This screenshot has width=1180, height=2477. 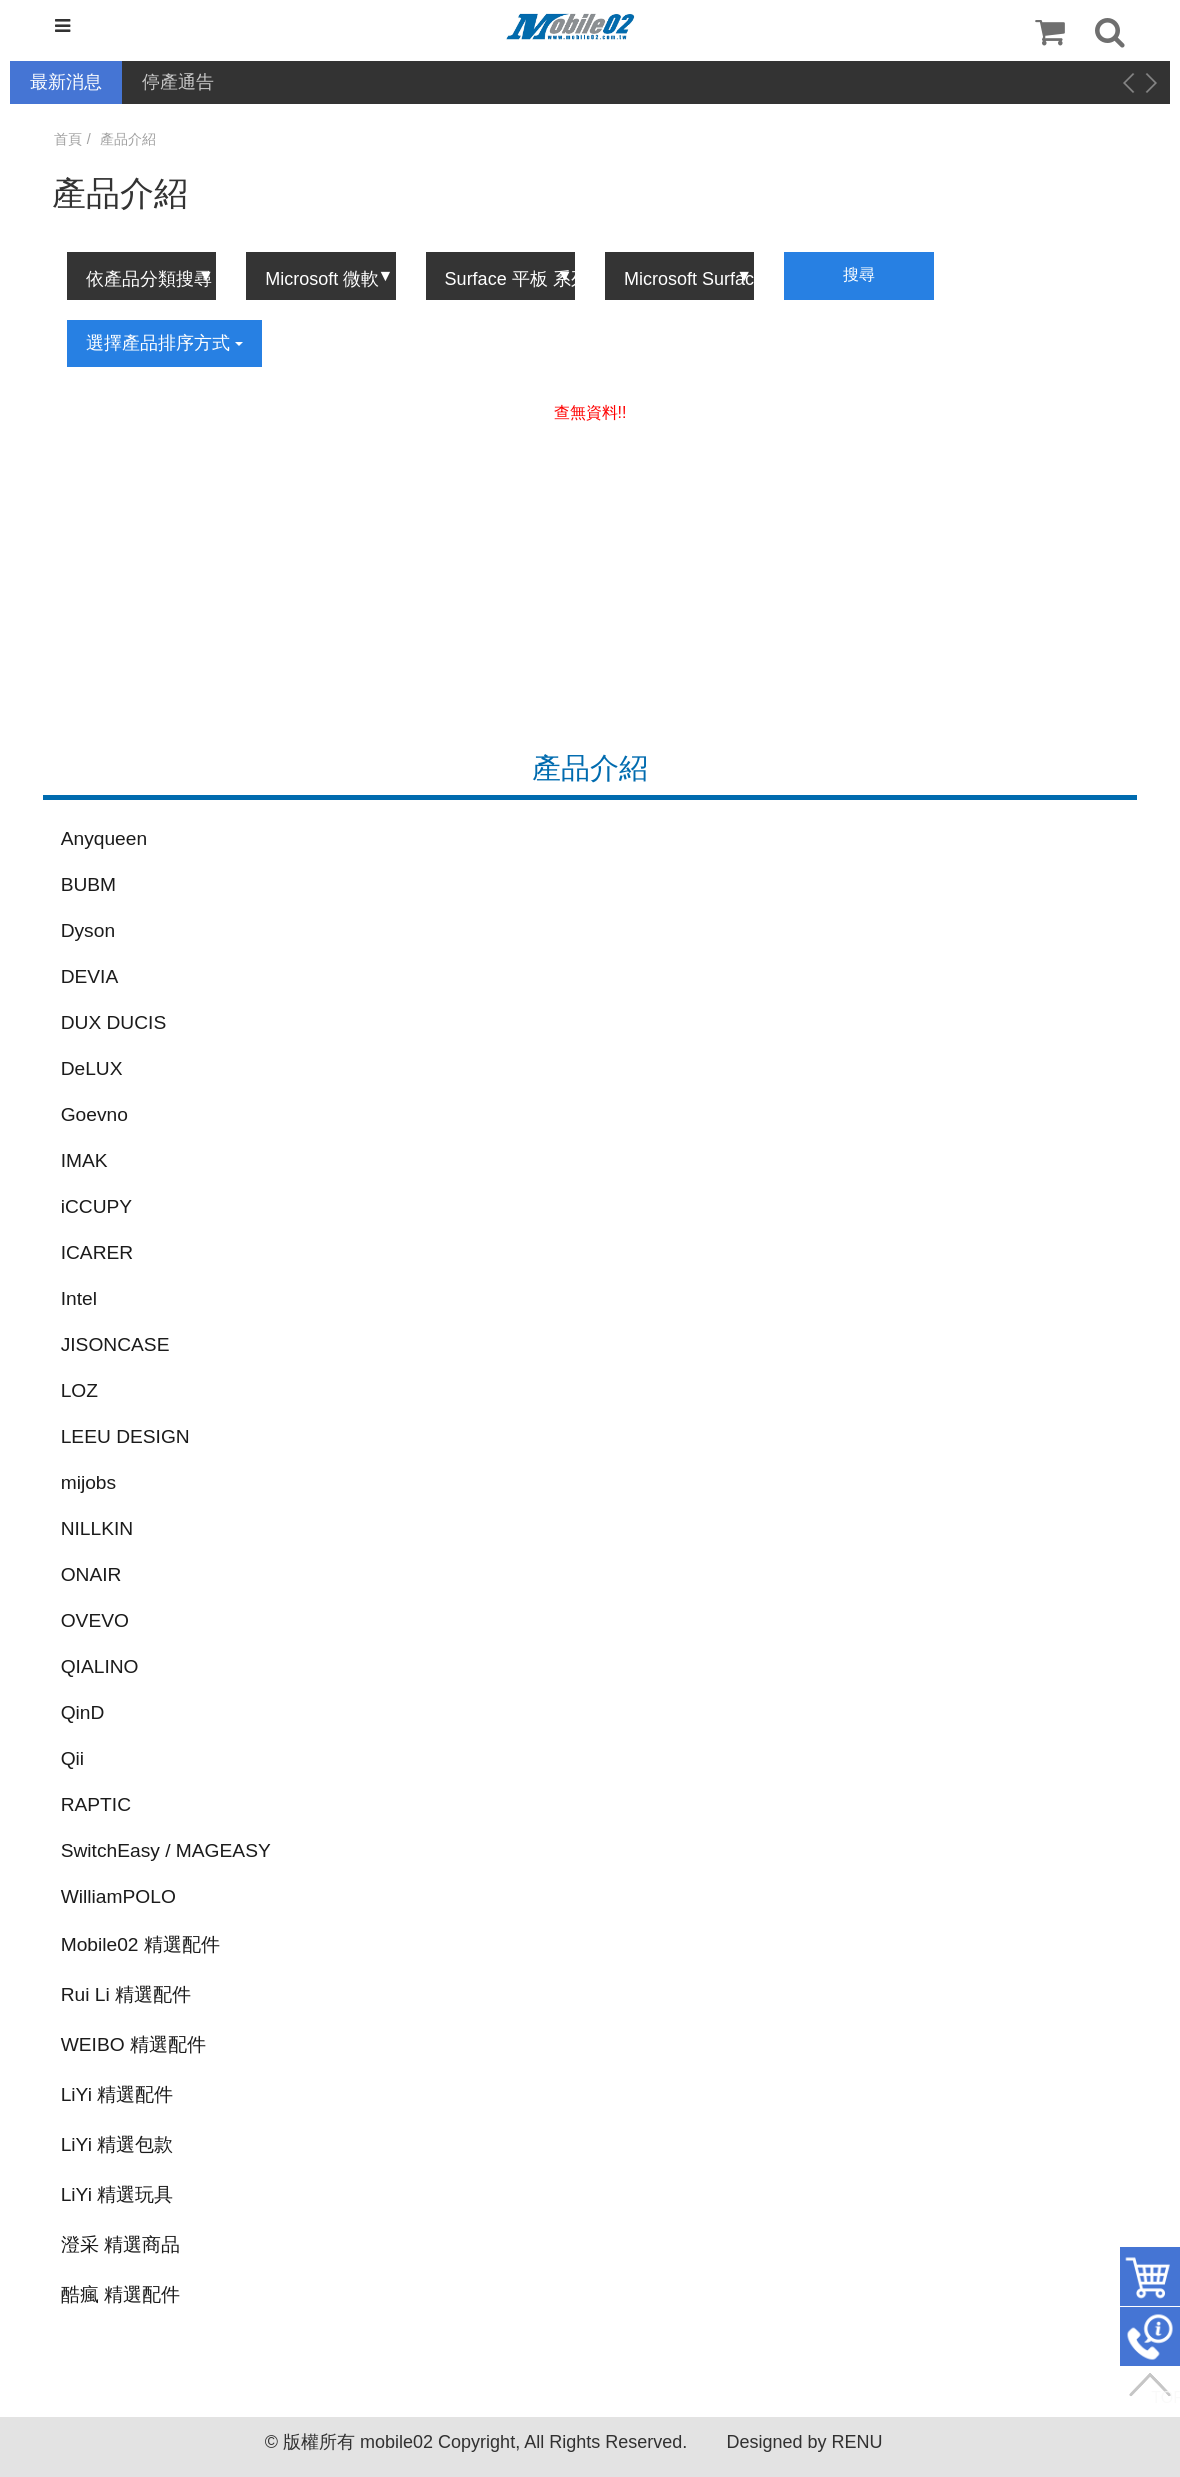 I want to click on QIALINO, so click(x=100, y=1666).